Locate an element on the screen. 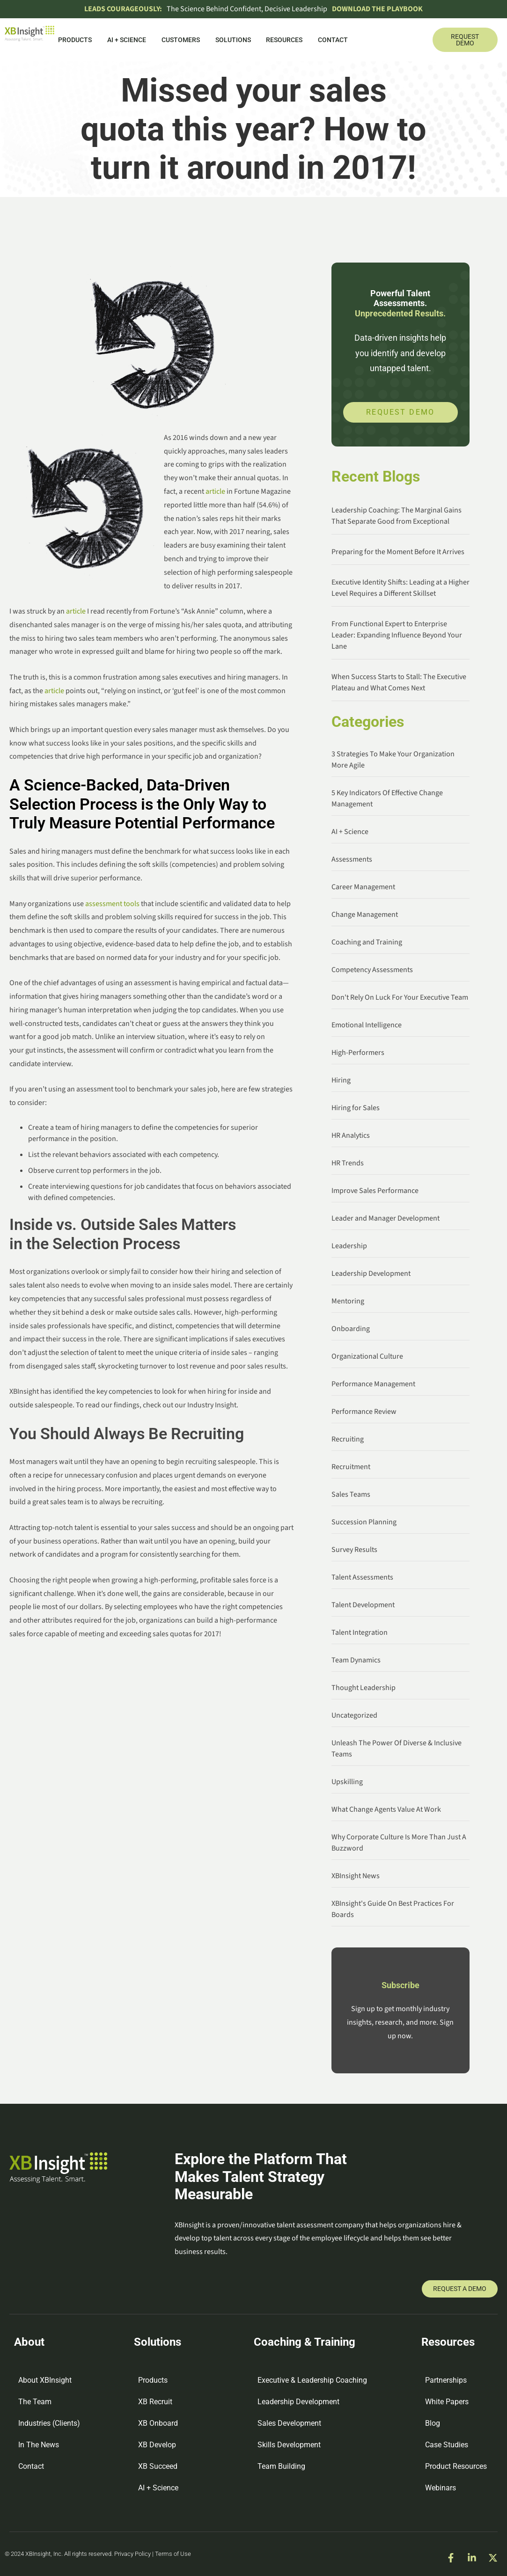  Customers is located at coordinates (181, 40).